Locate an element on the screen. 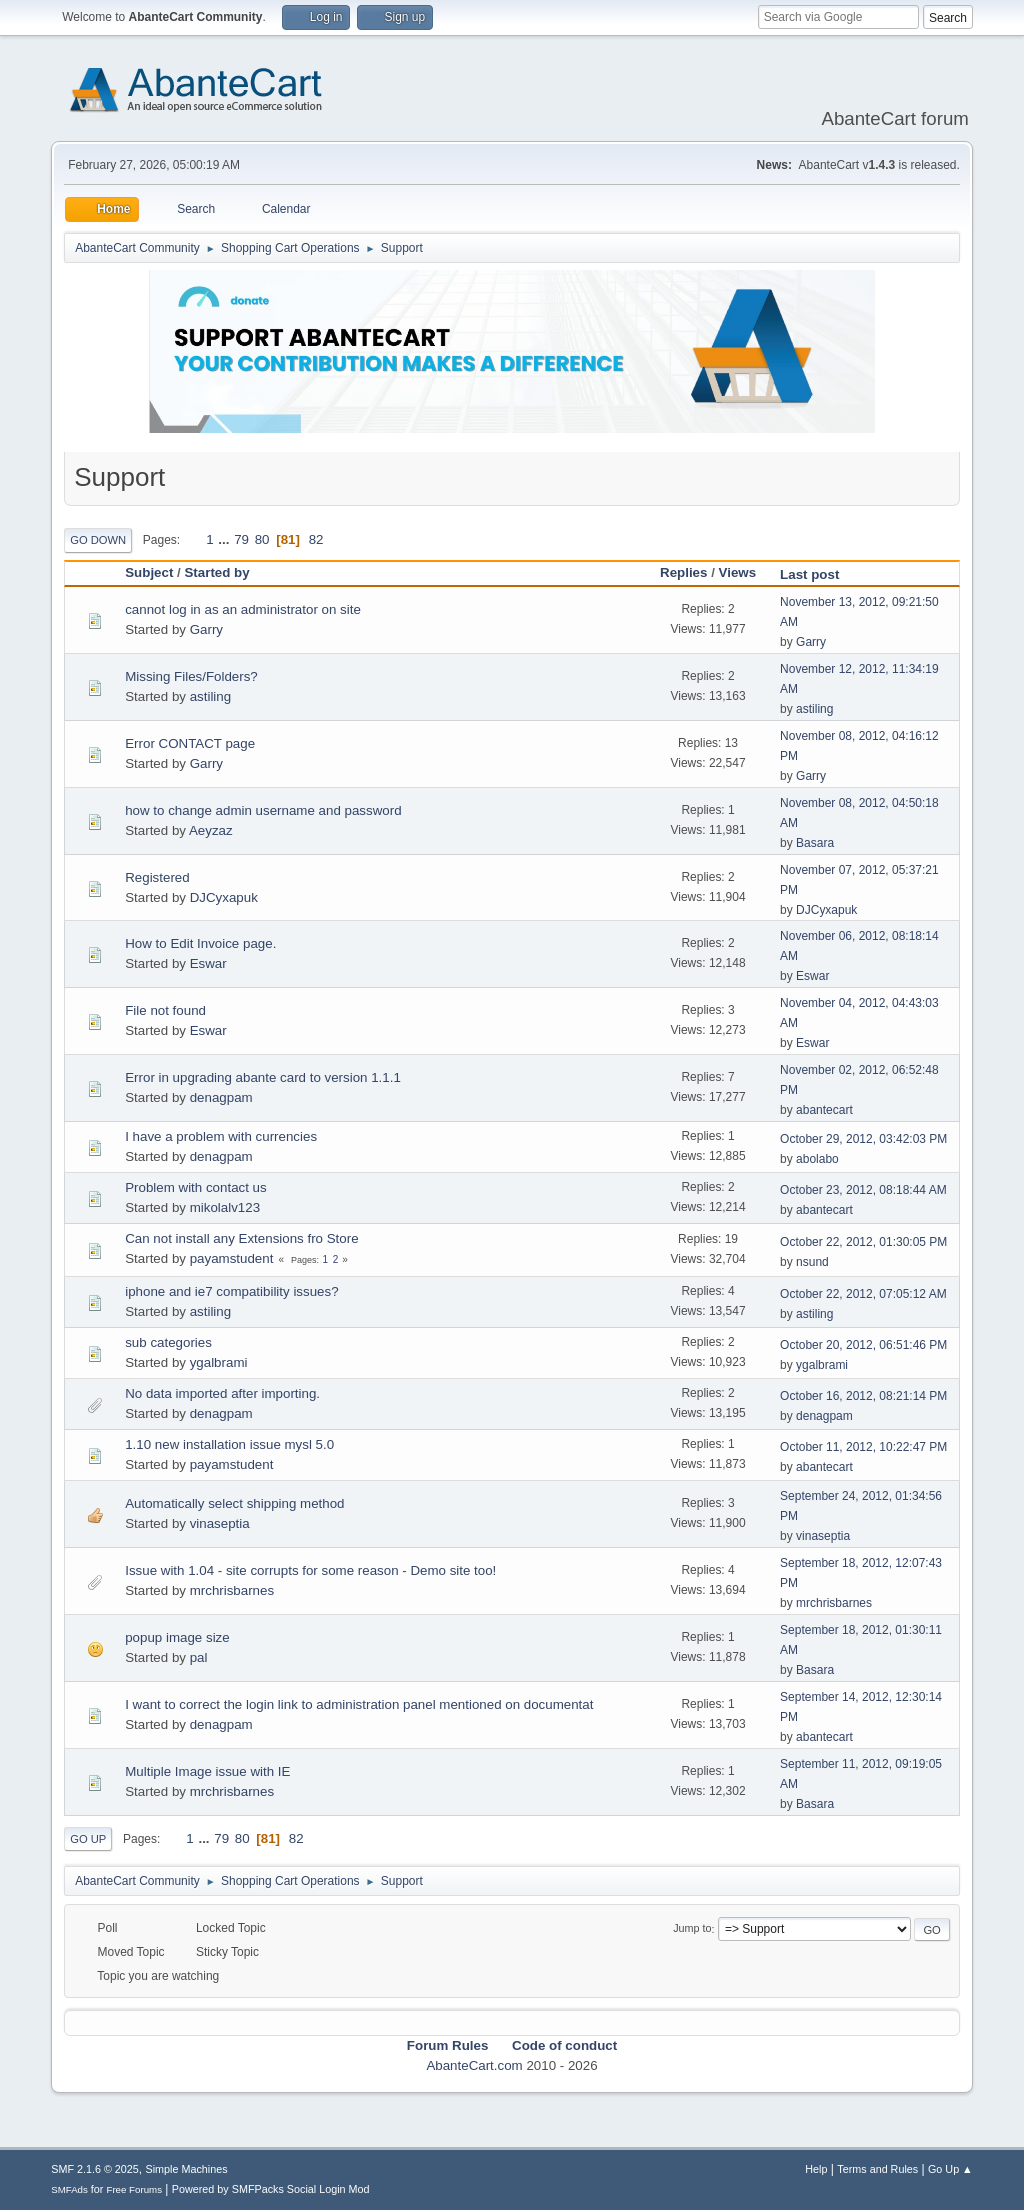 The width and height of the screenshot is (1024, 2210). pal is located at coordinates (199, 1657).